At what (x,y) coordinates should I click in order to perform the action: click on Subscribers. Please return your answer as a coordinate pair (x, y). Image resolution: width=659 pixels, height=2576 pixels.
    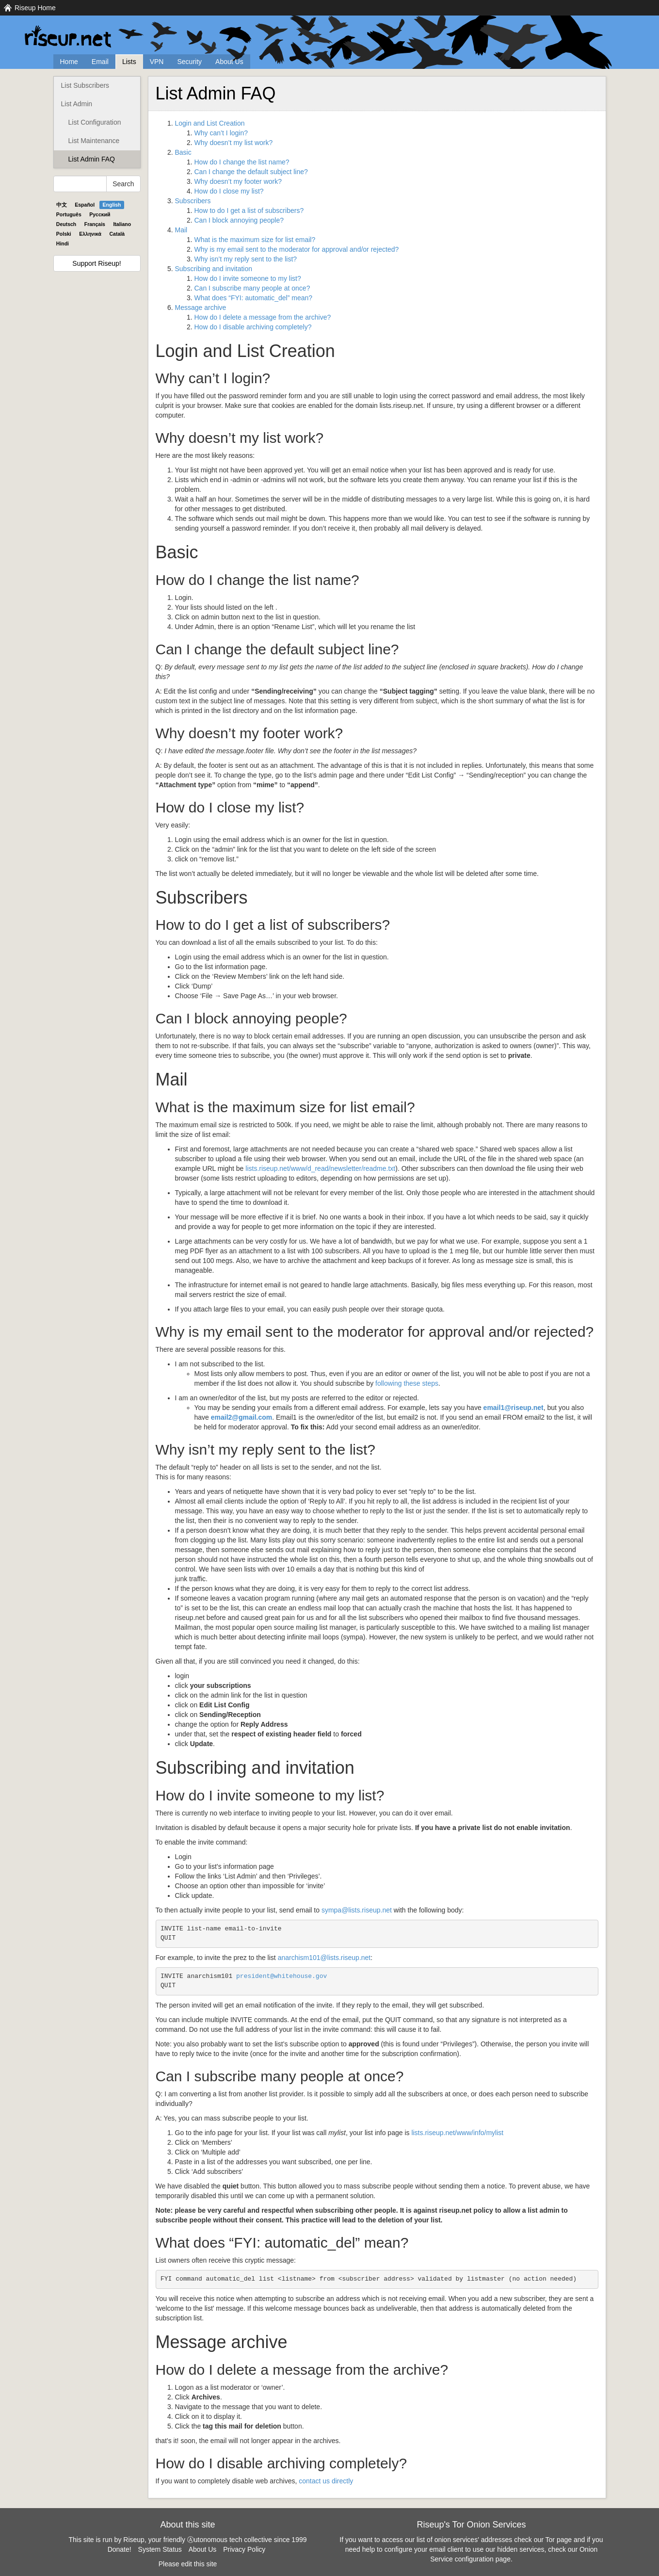
    Looking at the image, I should click on (193, 201).